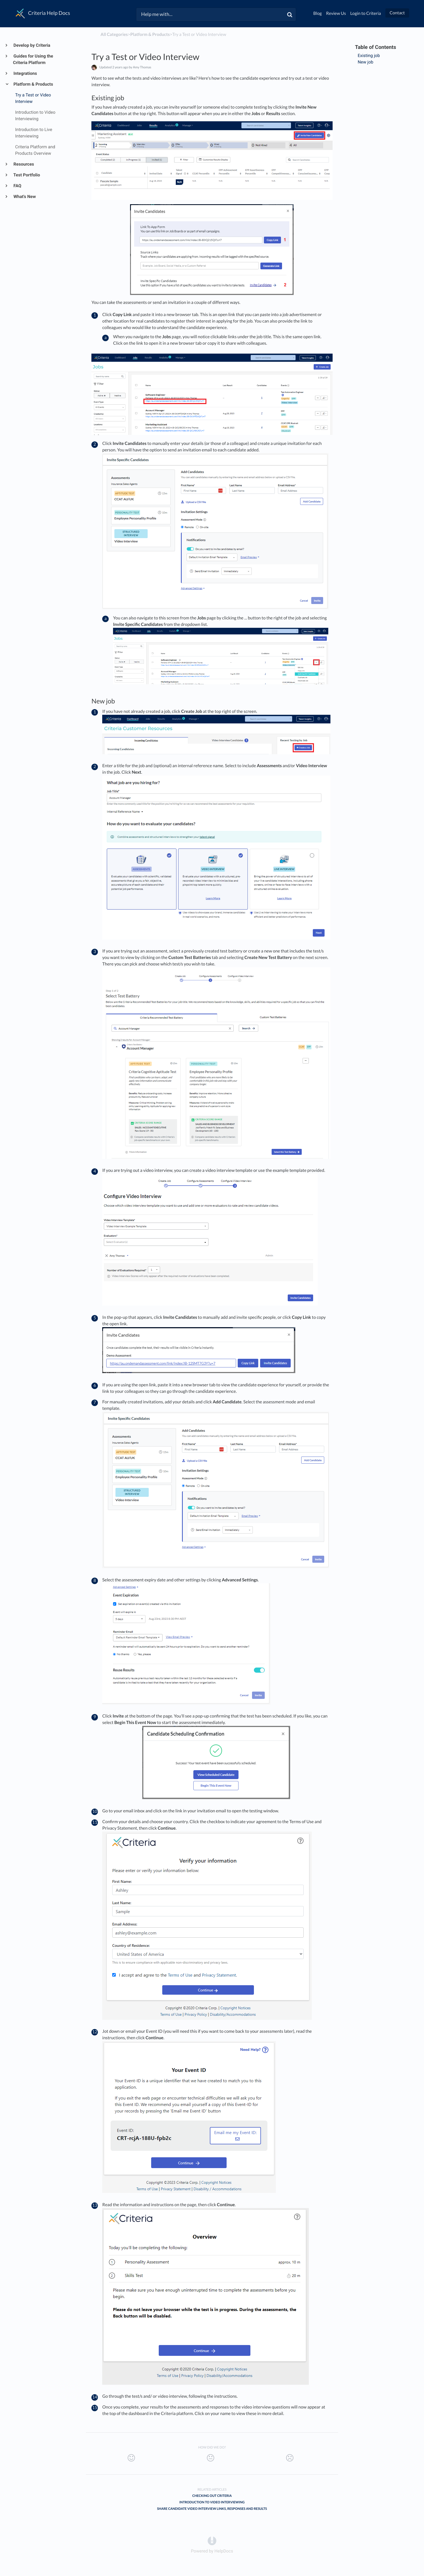  What do you see at coordinates (212, 2540) in the screenshot?
I see `[Opens in a new tab]` at bounding box center [212, 2540].